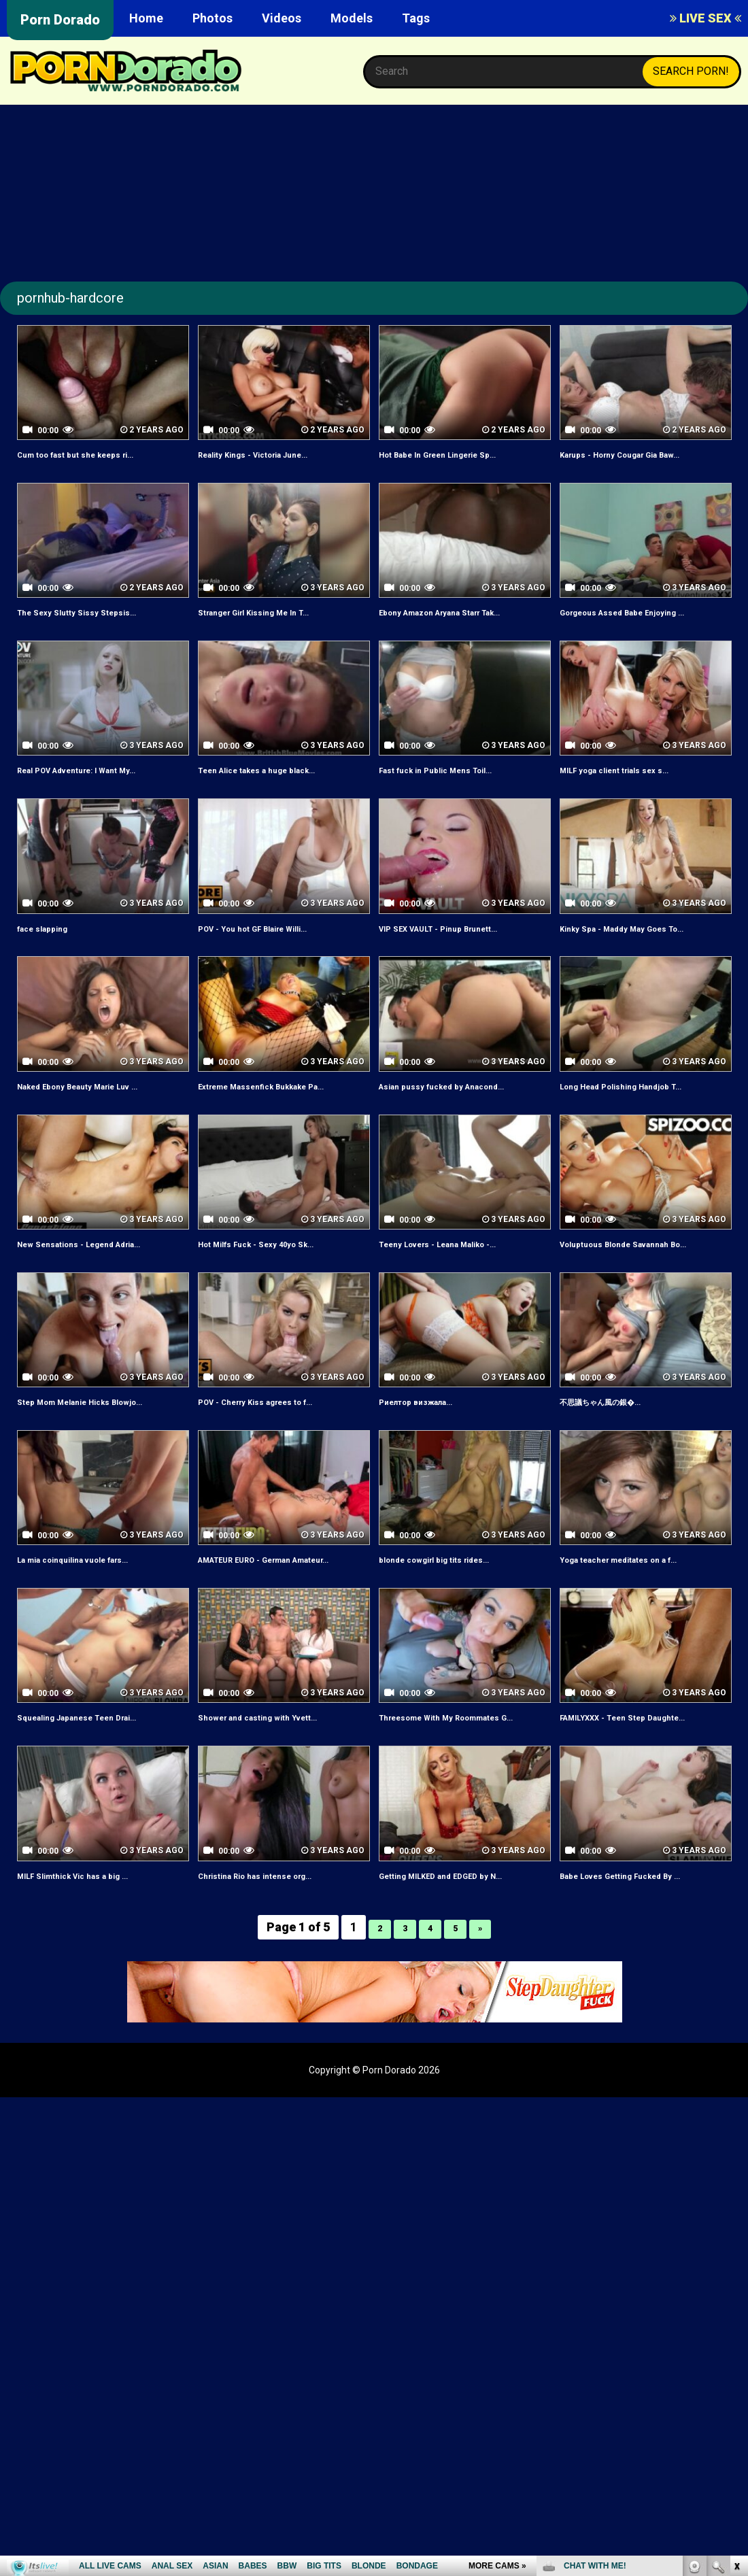  Describe the element at coordinates (99, 1779) in the screenshot. I see `Squealing Japanese Teen Drai...` at that location.